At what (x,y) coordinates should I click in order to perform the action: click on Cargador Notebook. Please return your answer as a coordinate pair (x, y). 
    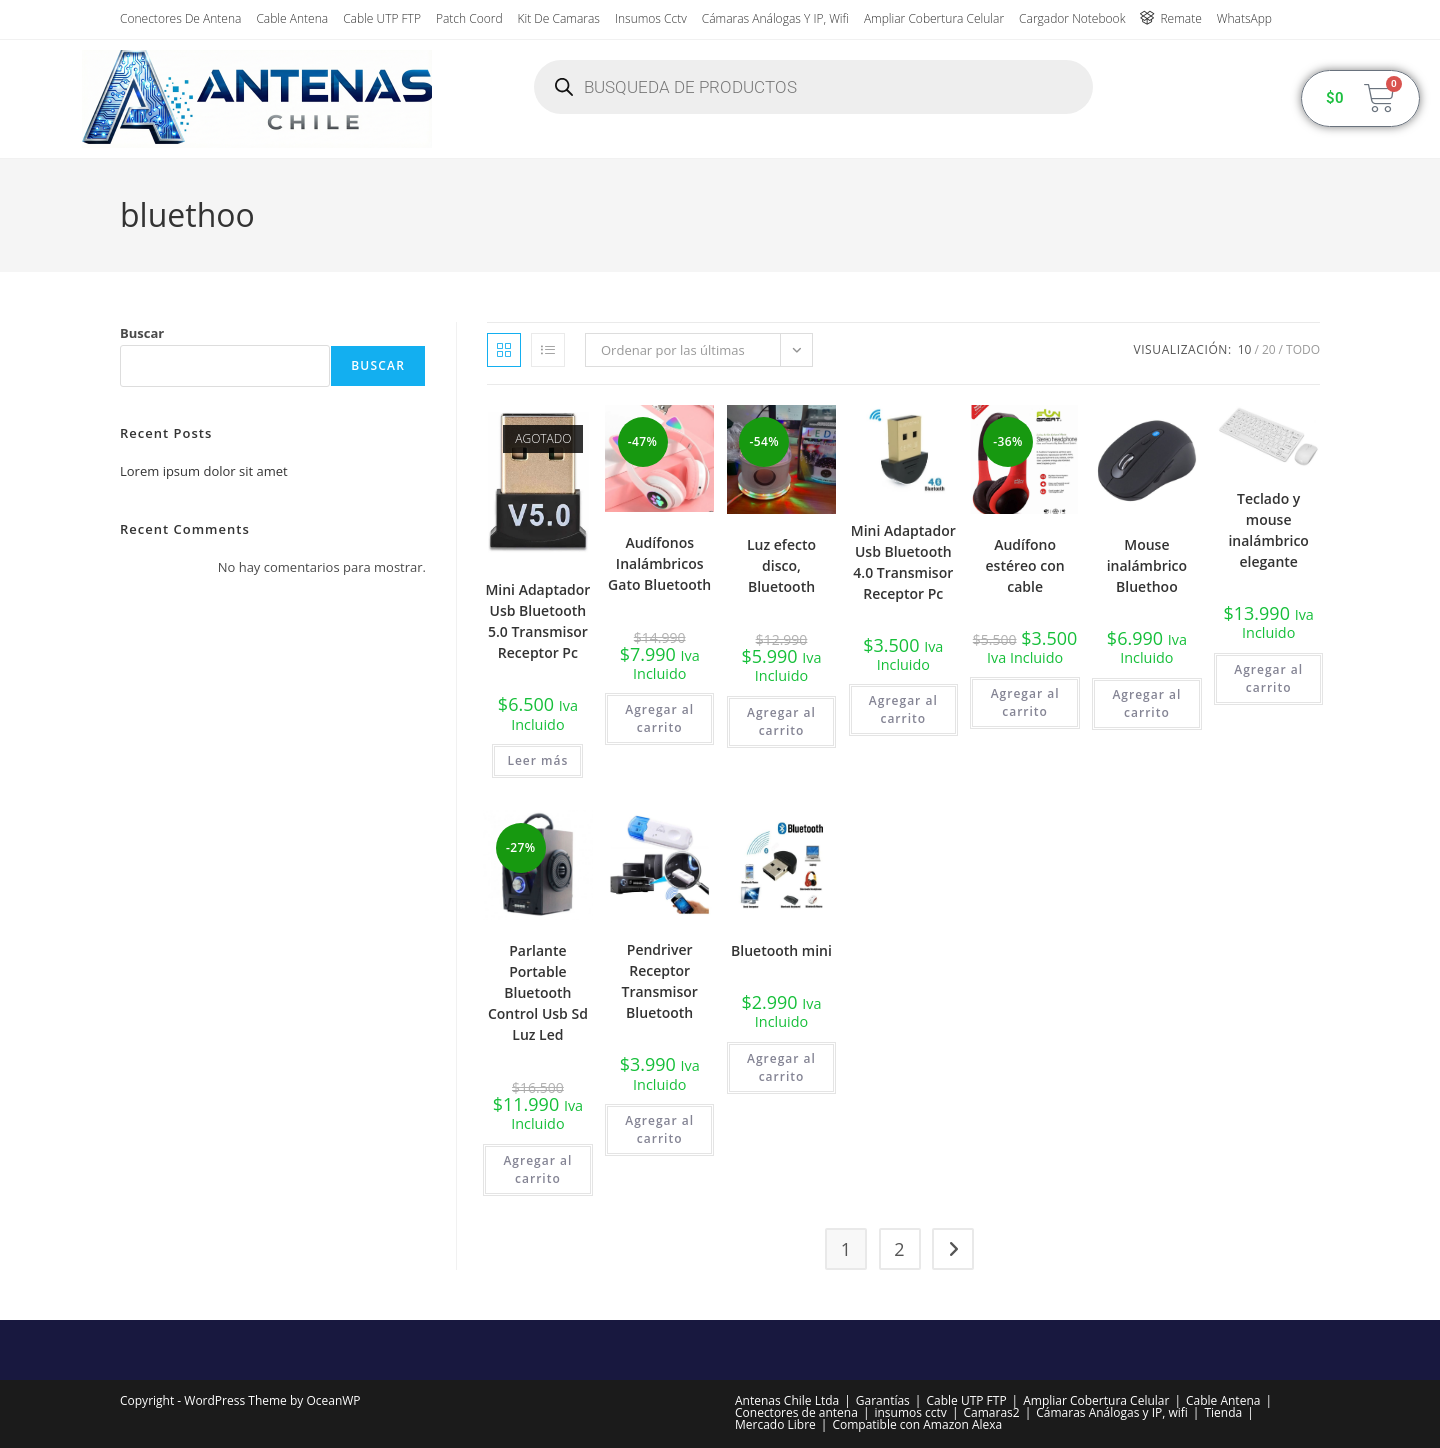
    Looking at the image, I should click on (1072, 18).